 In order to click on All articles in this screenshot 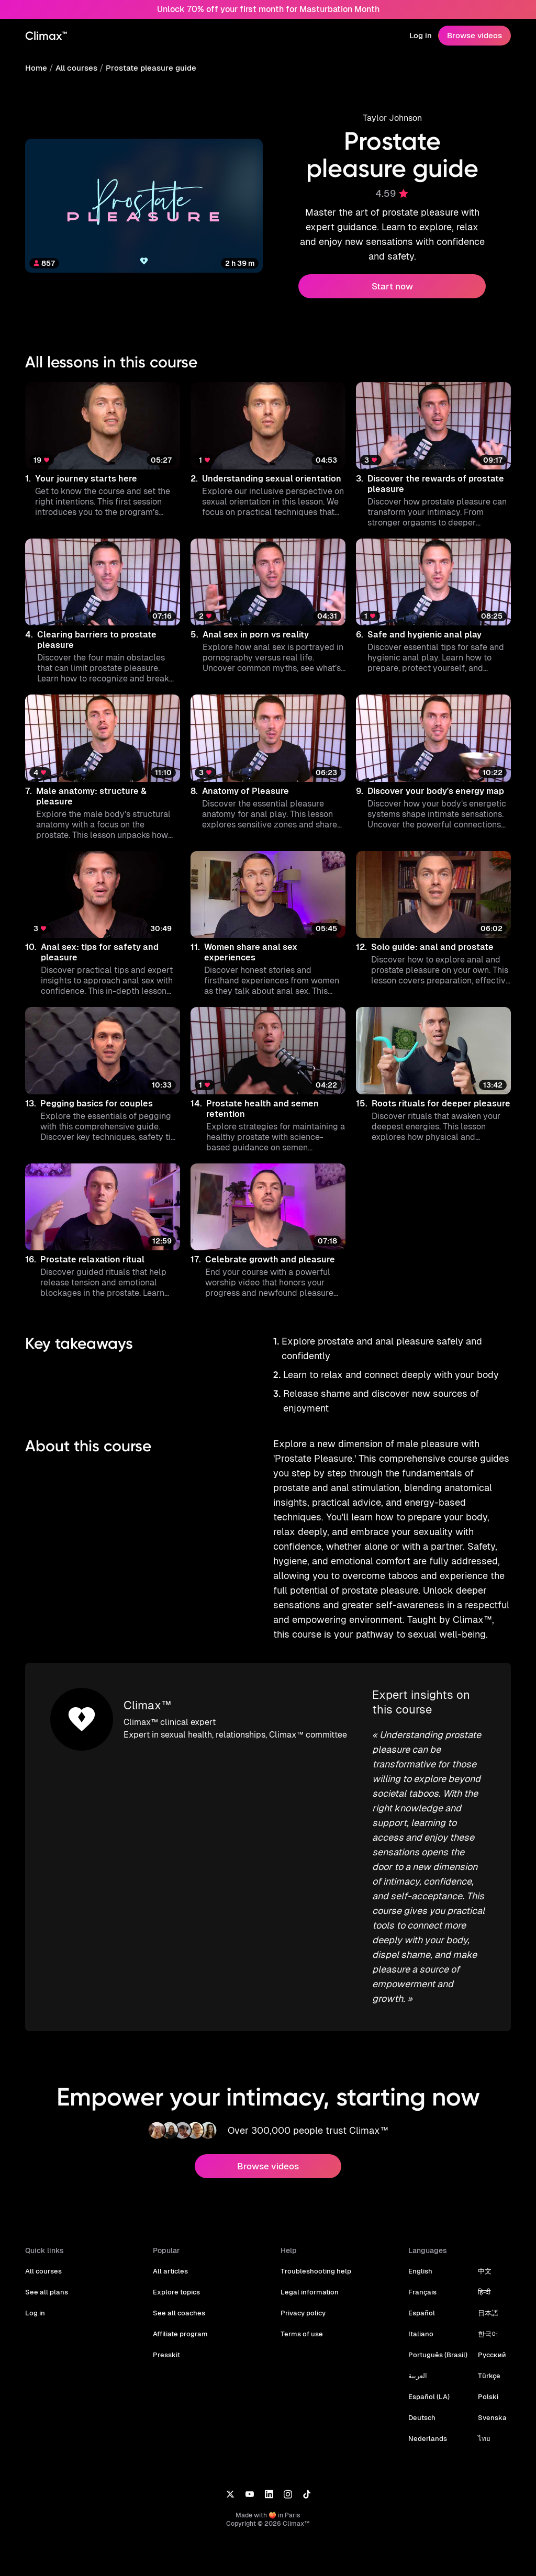, I will do `click(170, 2260)`.